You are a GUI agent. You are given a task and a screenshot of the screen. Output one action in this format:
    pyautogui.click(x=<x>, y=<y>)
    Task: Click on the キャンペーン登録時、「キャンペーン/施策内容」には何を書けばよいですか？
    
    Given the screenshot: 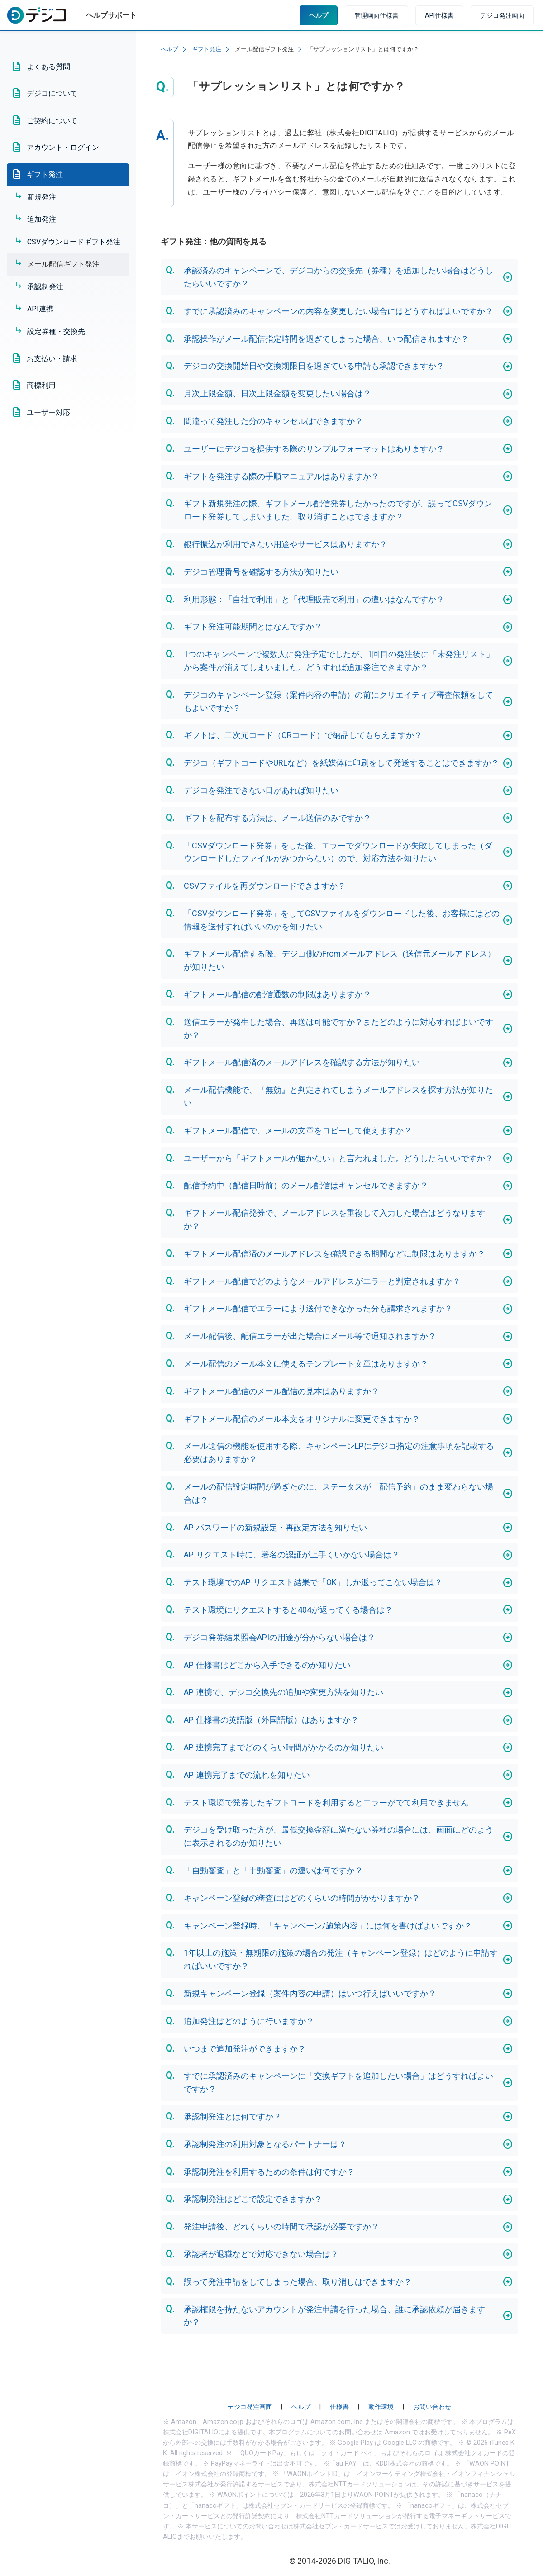 What is the action you would take?
    pyautogui.click(x=328, y=1925)
    